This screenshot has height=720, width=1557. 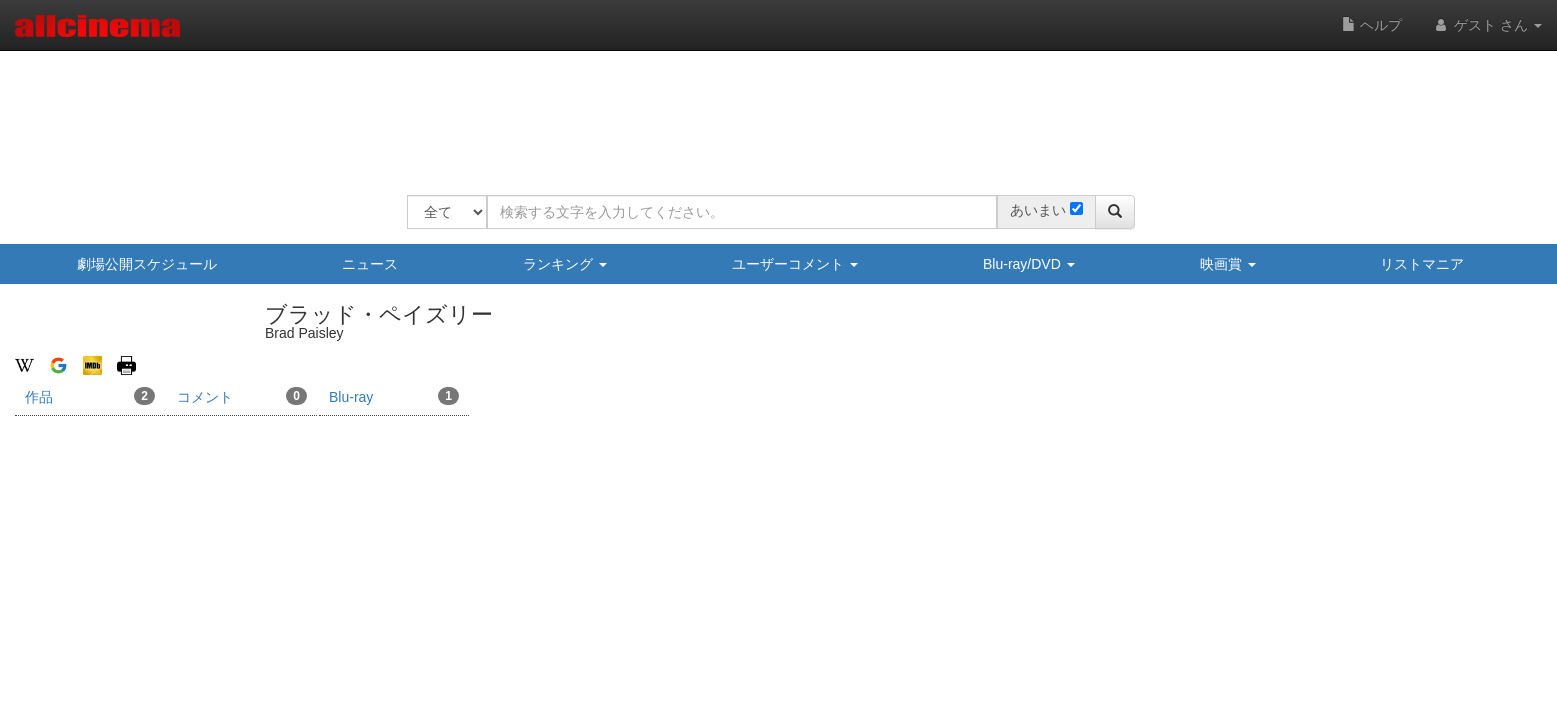 I want to click on ゲスト さん [button], so click(x=1487, y=25).